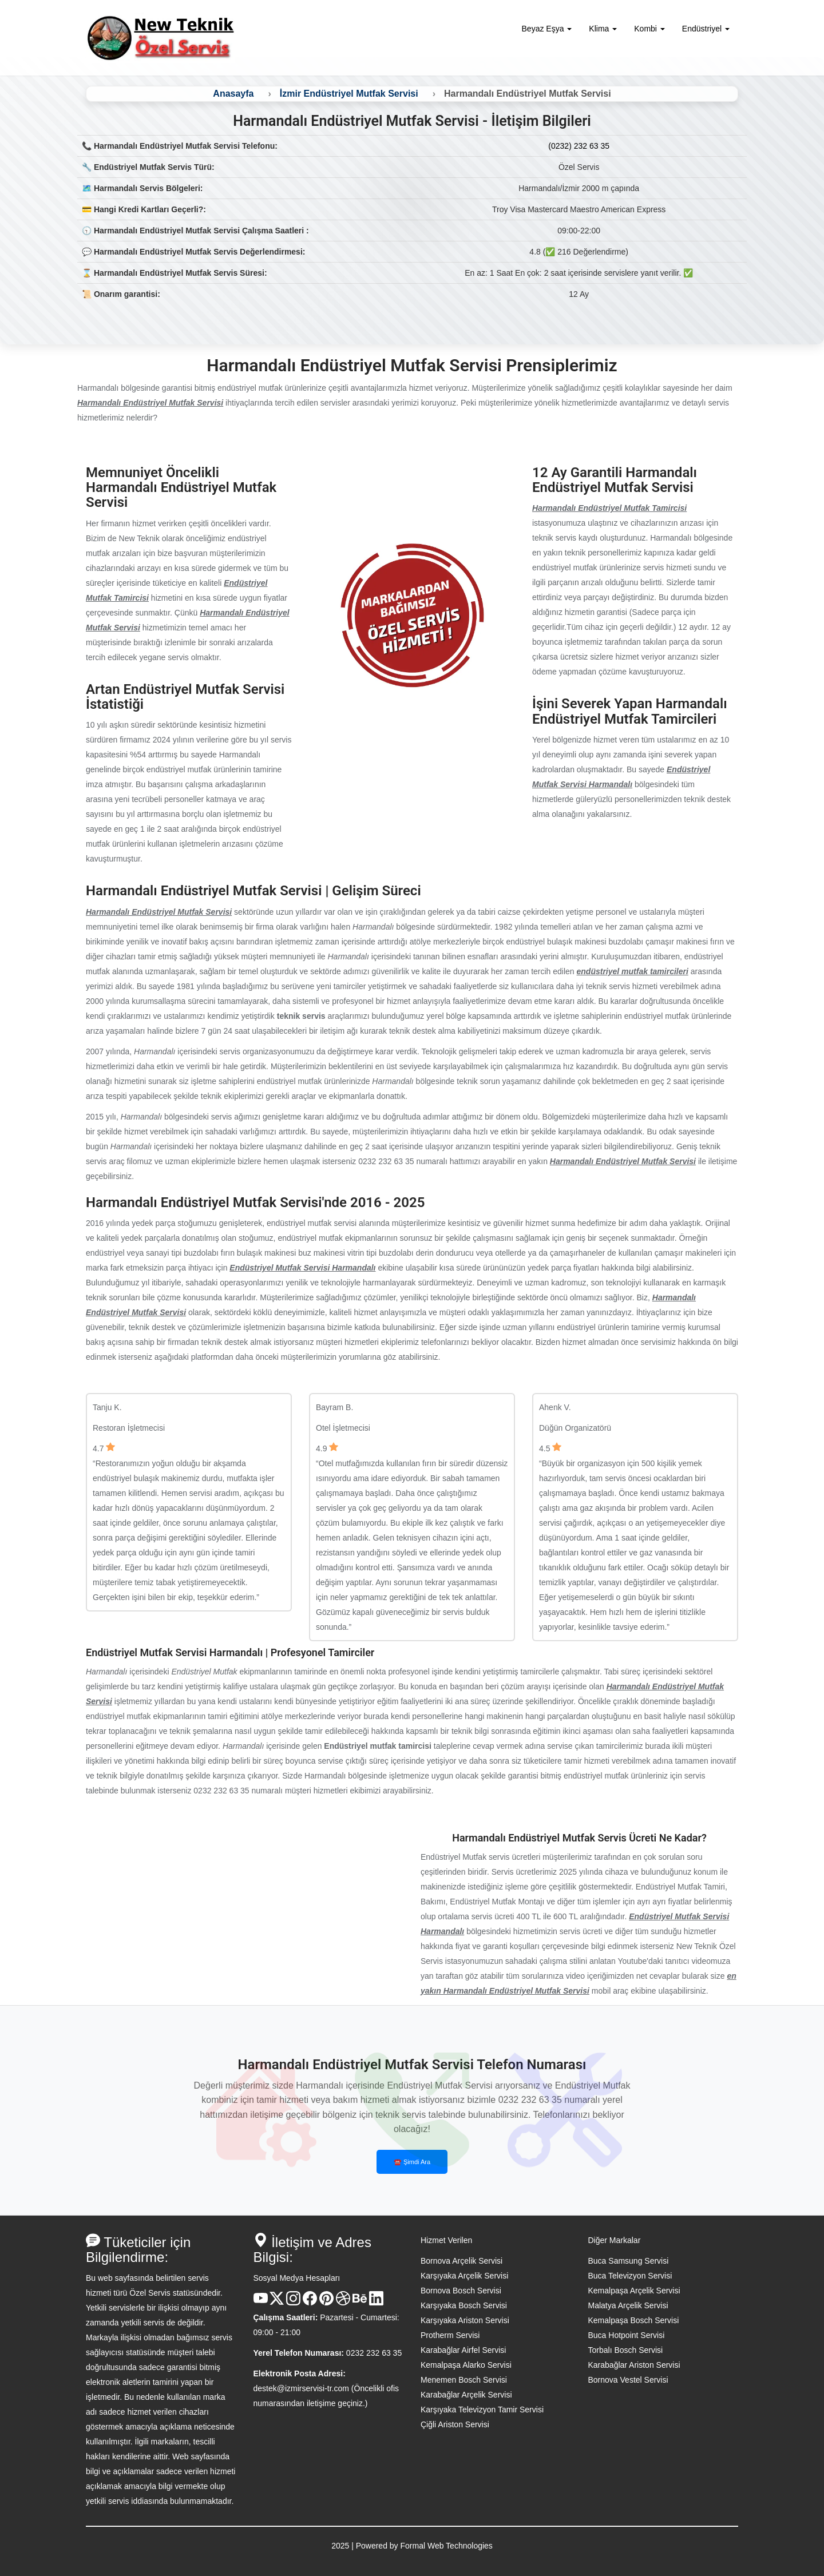  I want to click on Malatya Arçelik Servisi, so click(628, 2305).